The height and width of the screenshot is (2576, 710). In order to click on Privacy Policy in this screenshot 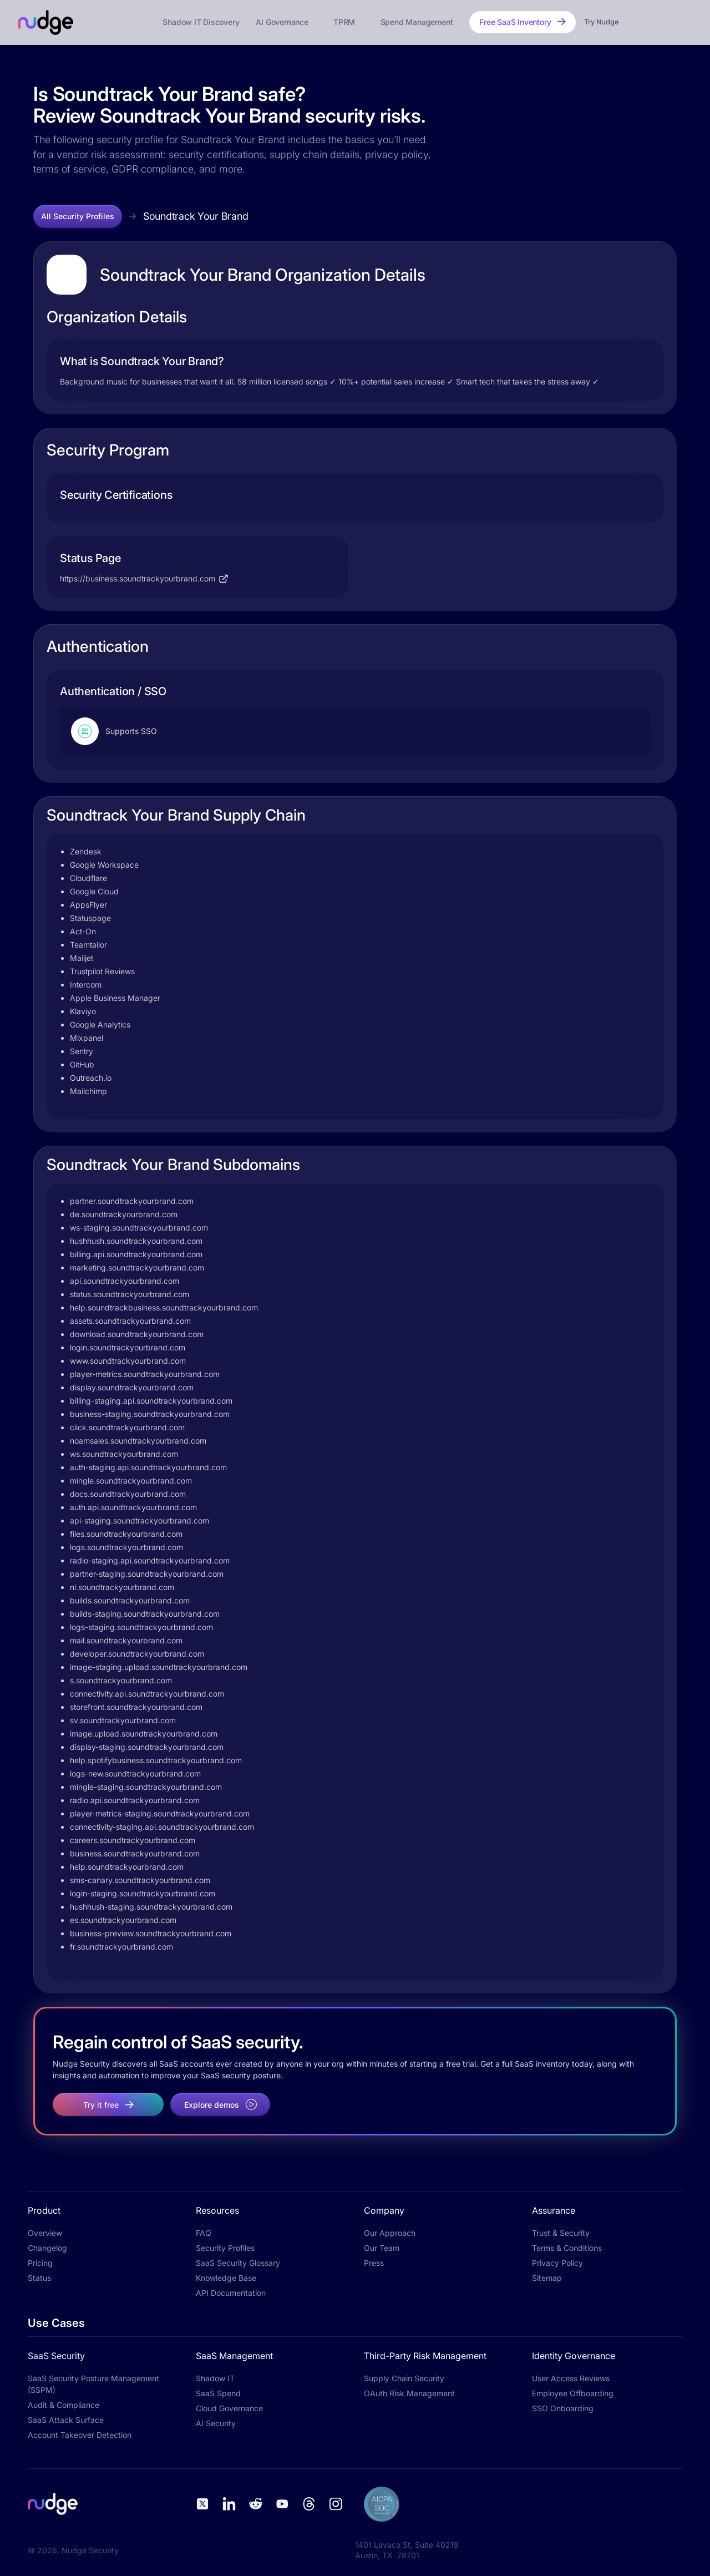, I will do `click(557, 2263)`.